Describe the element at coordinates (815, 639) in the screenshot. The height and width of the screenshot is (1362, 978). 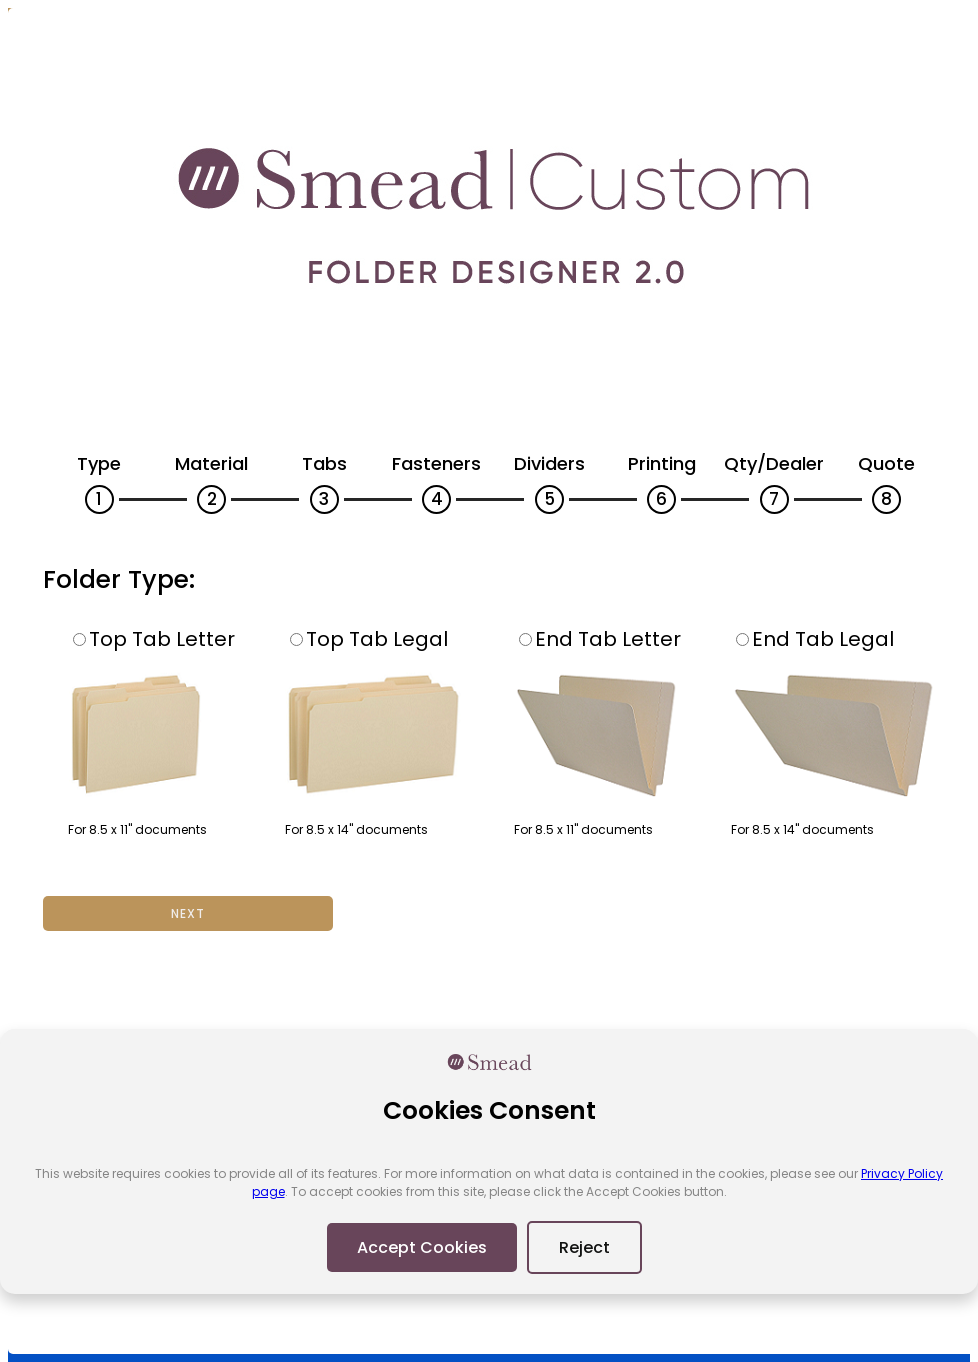
I see `End Tab Legal` at that location.